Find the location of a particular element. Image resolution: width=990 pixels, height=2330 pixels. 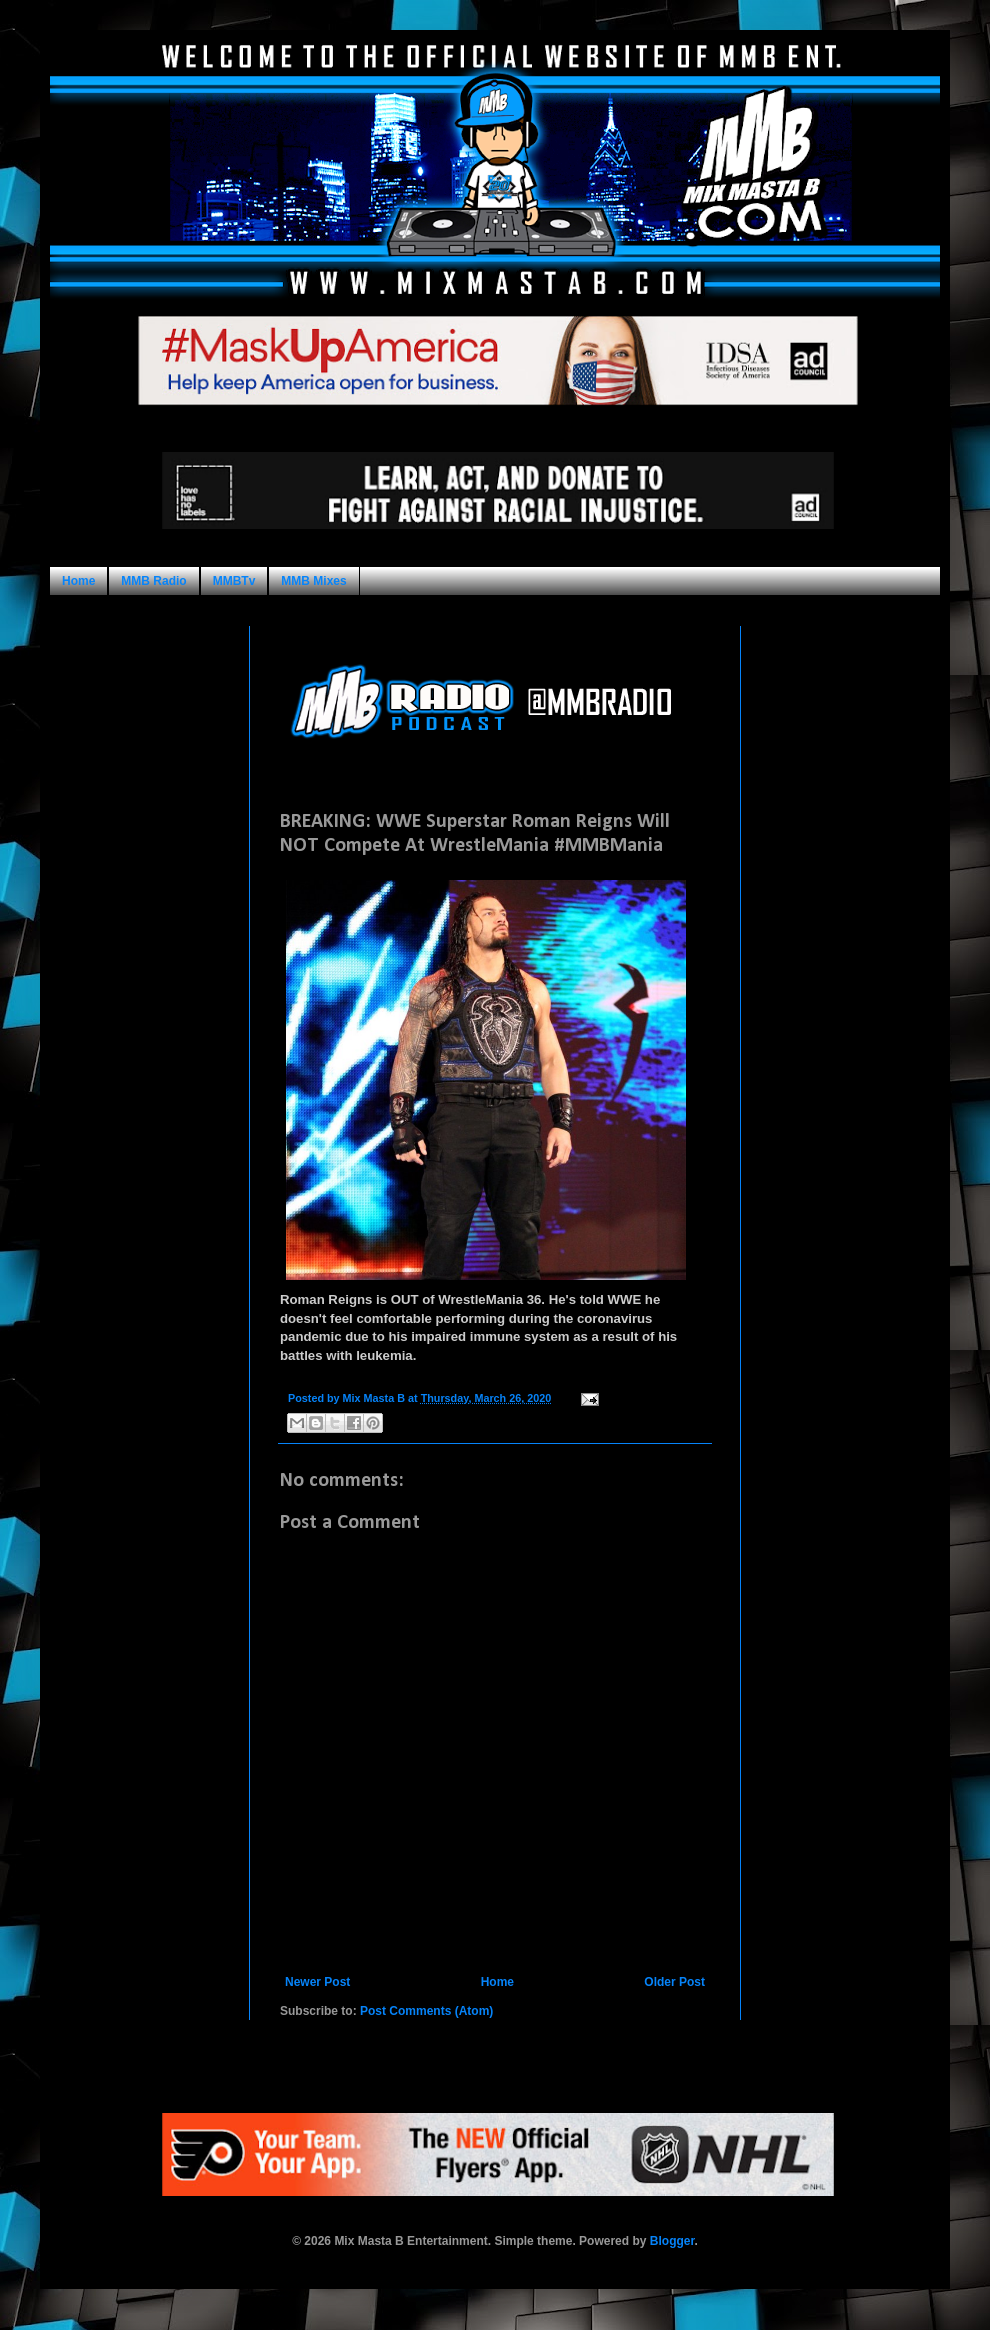

Older Post is located at coordinates (674, 1982).